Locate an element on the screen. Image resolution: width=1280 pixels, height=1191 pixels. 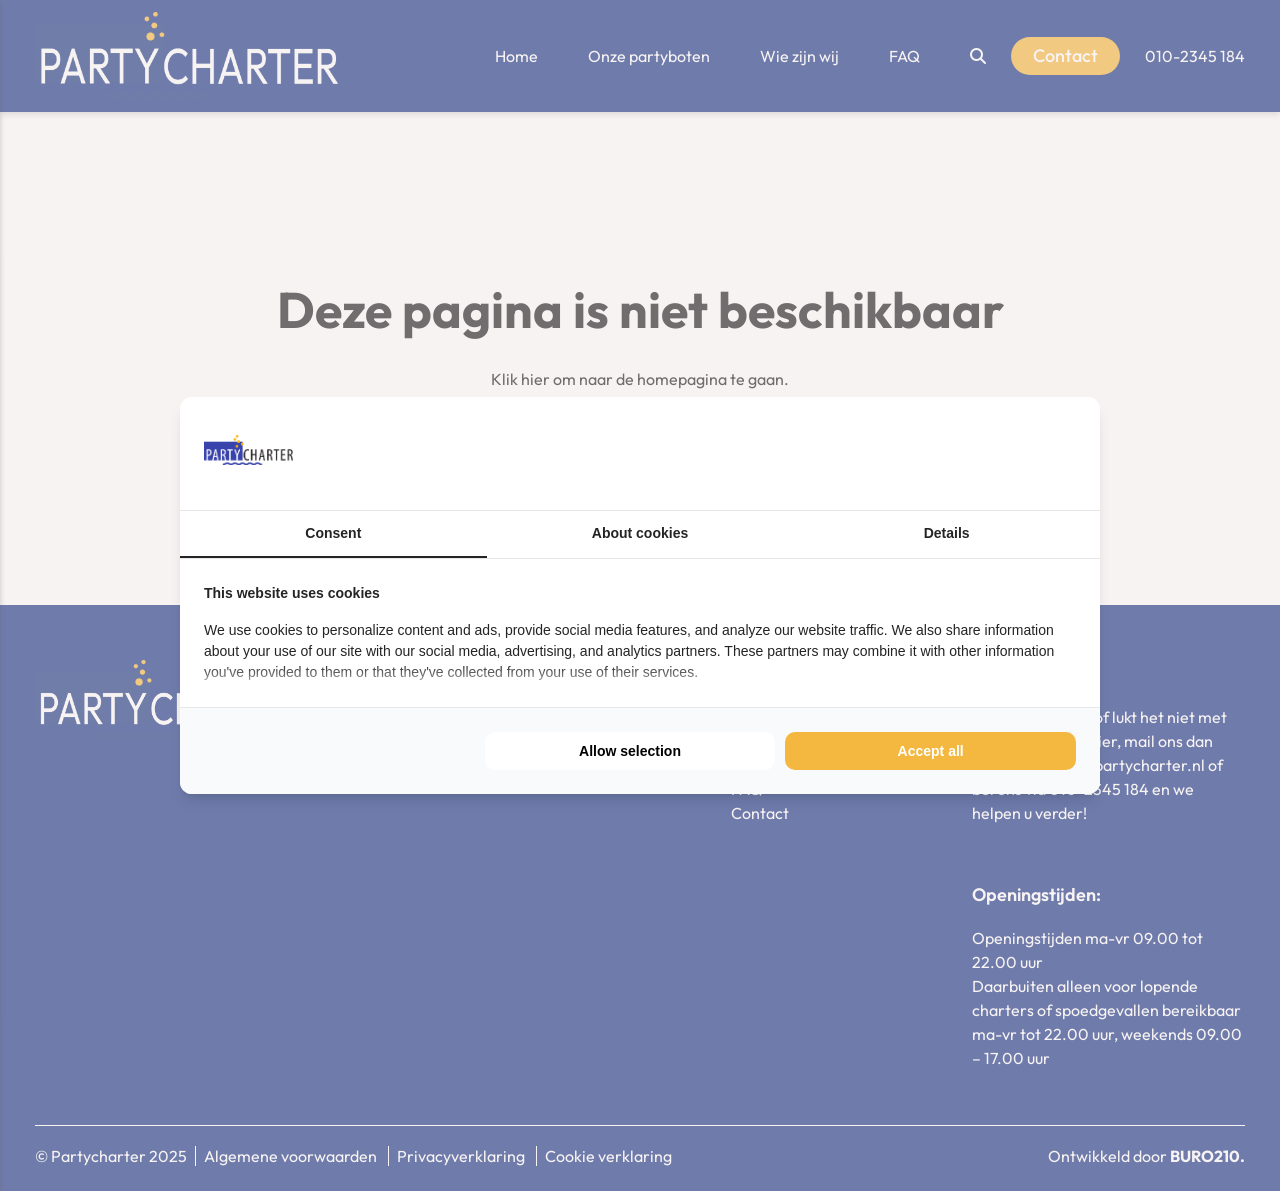
Accept all is located at coordinates (931, 751).